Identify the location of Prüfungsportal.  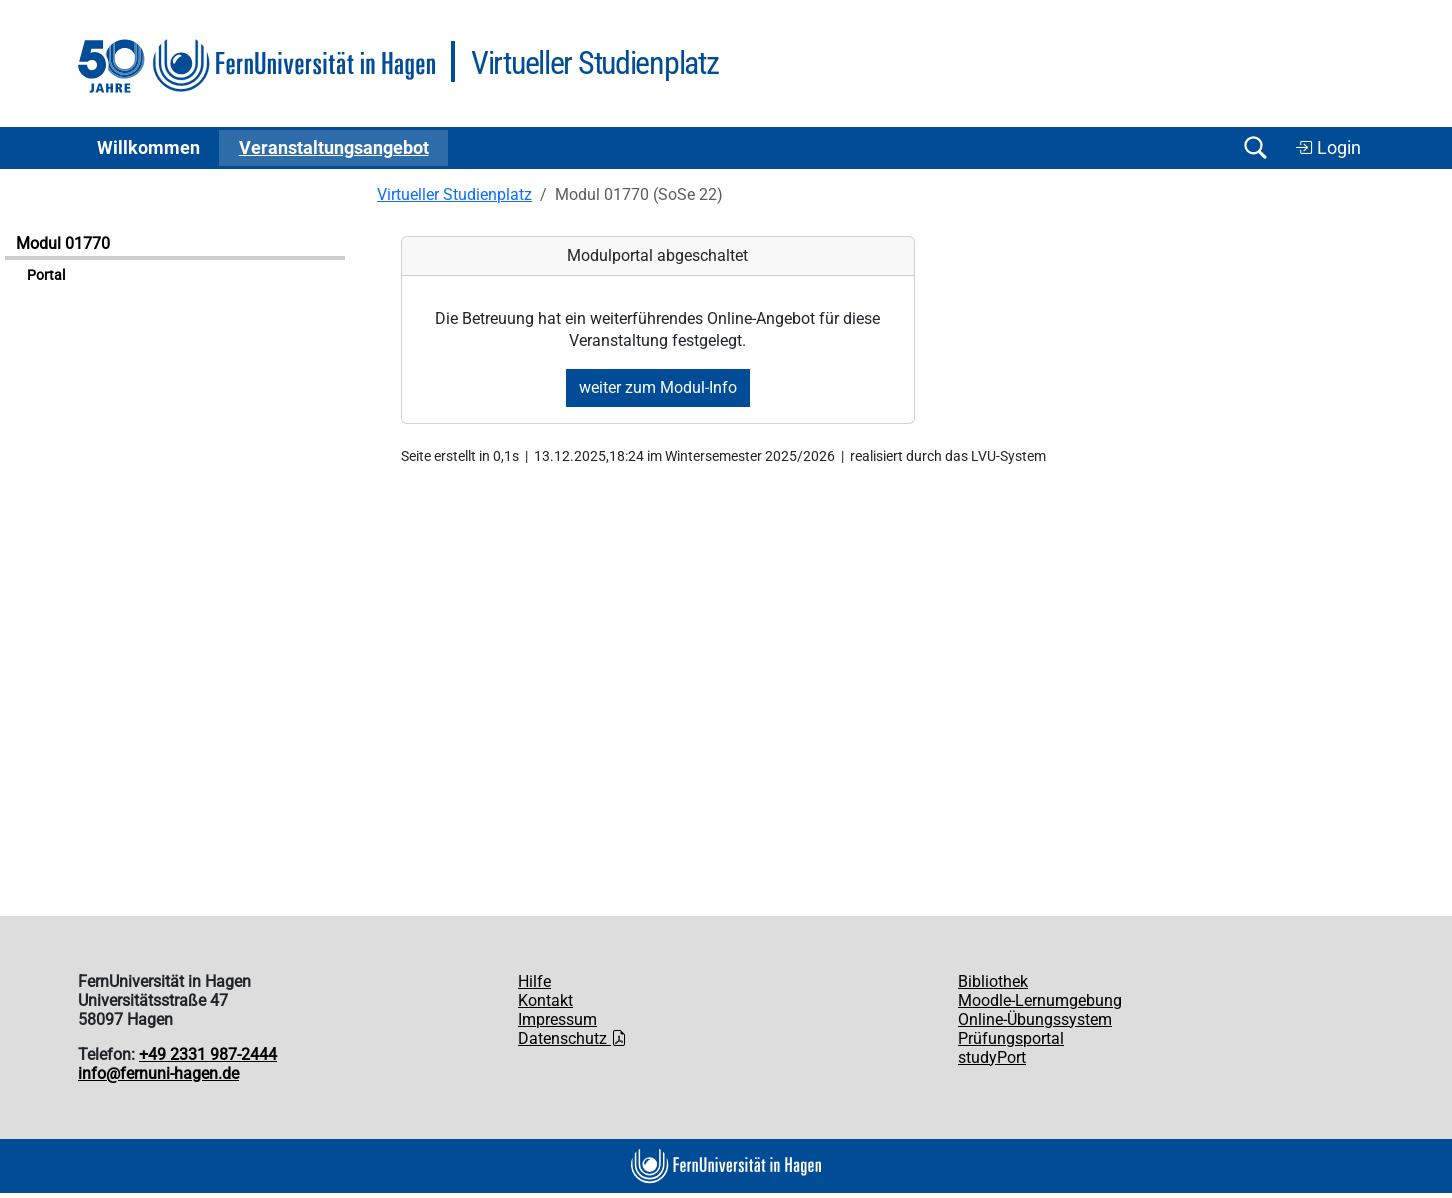
(1011, 1038).